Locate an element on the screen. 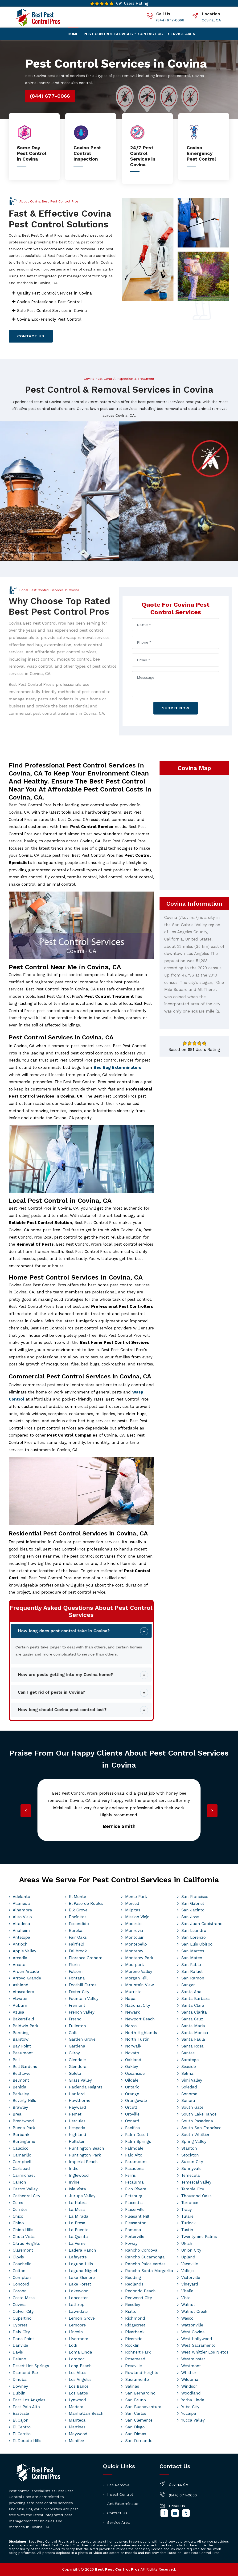  West Whittier Los Nietos is located at coordinates (204, 2352).